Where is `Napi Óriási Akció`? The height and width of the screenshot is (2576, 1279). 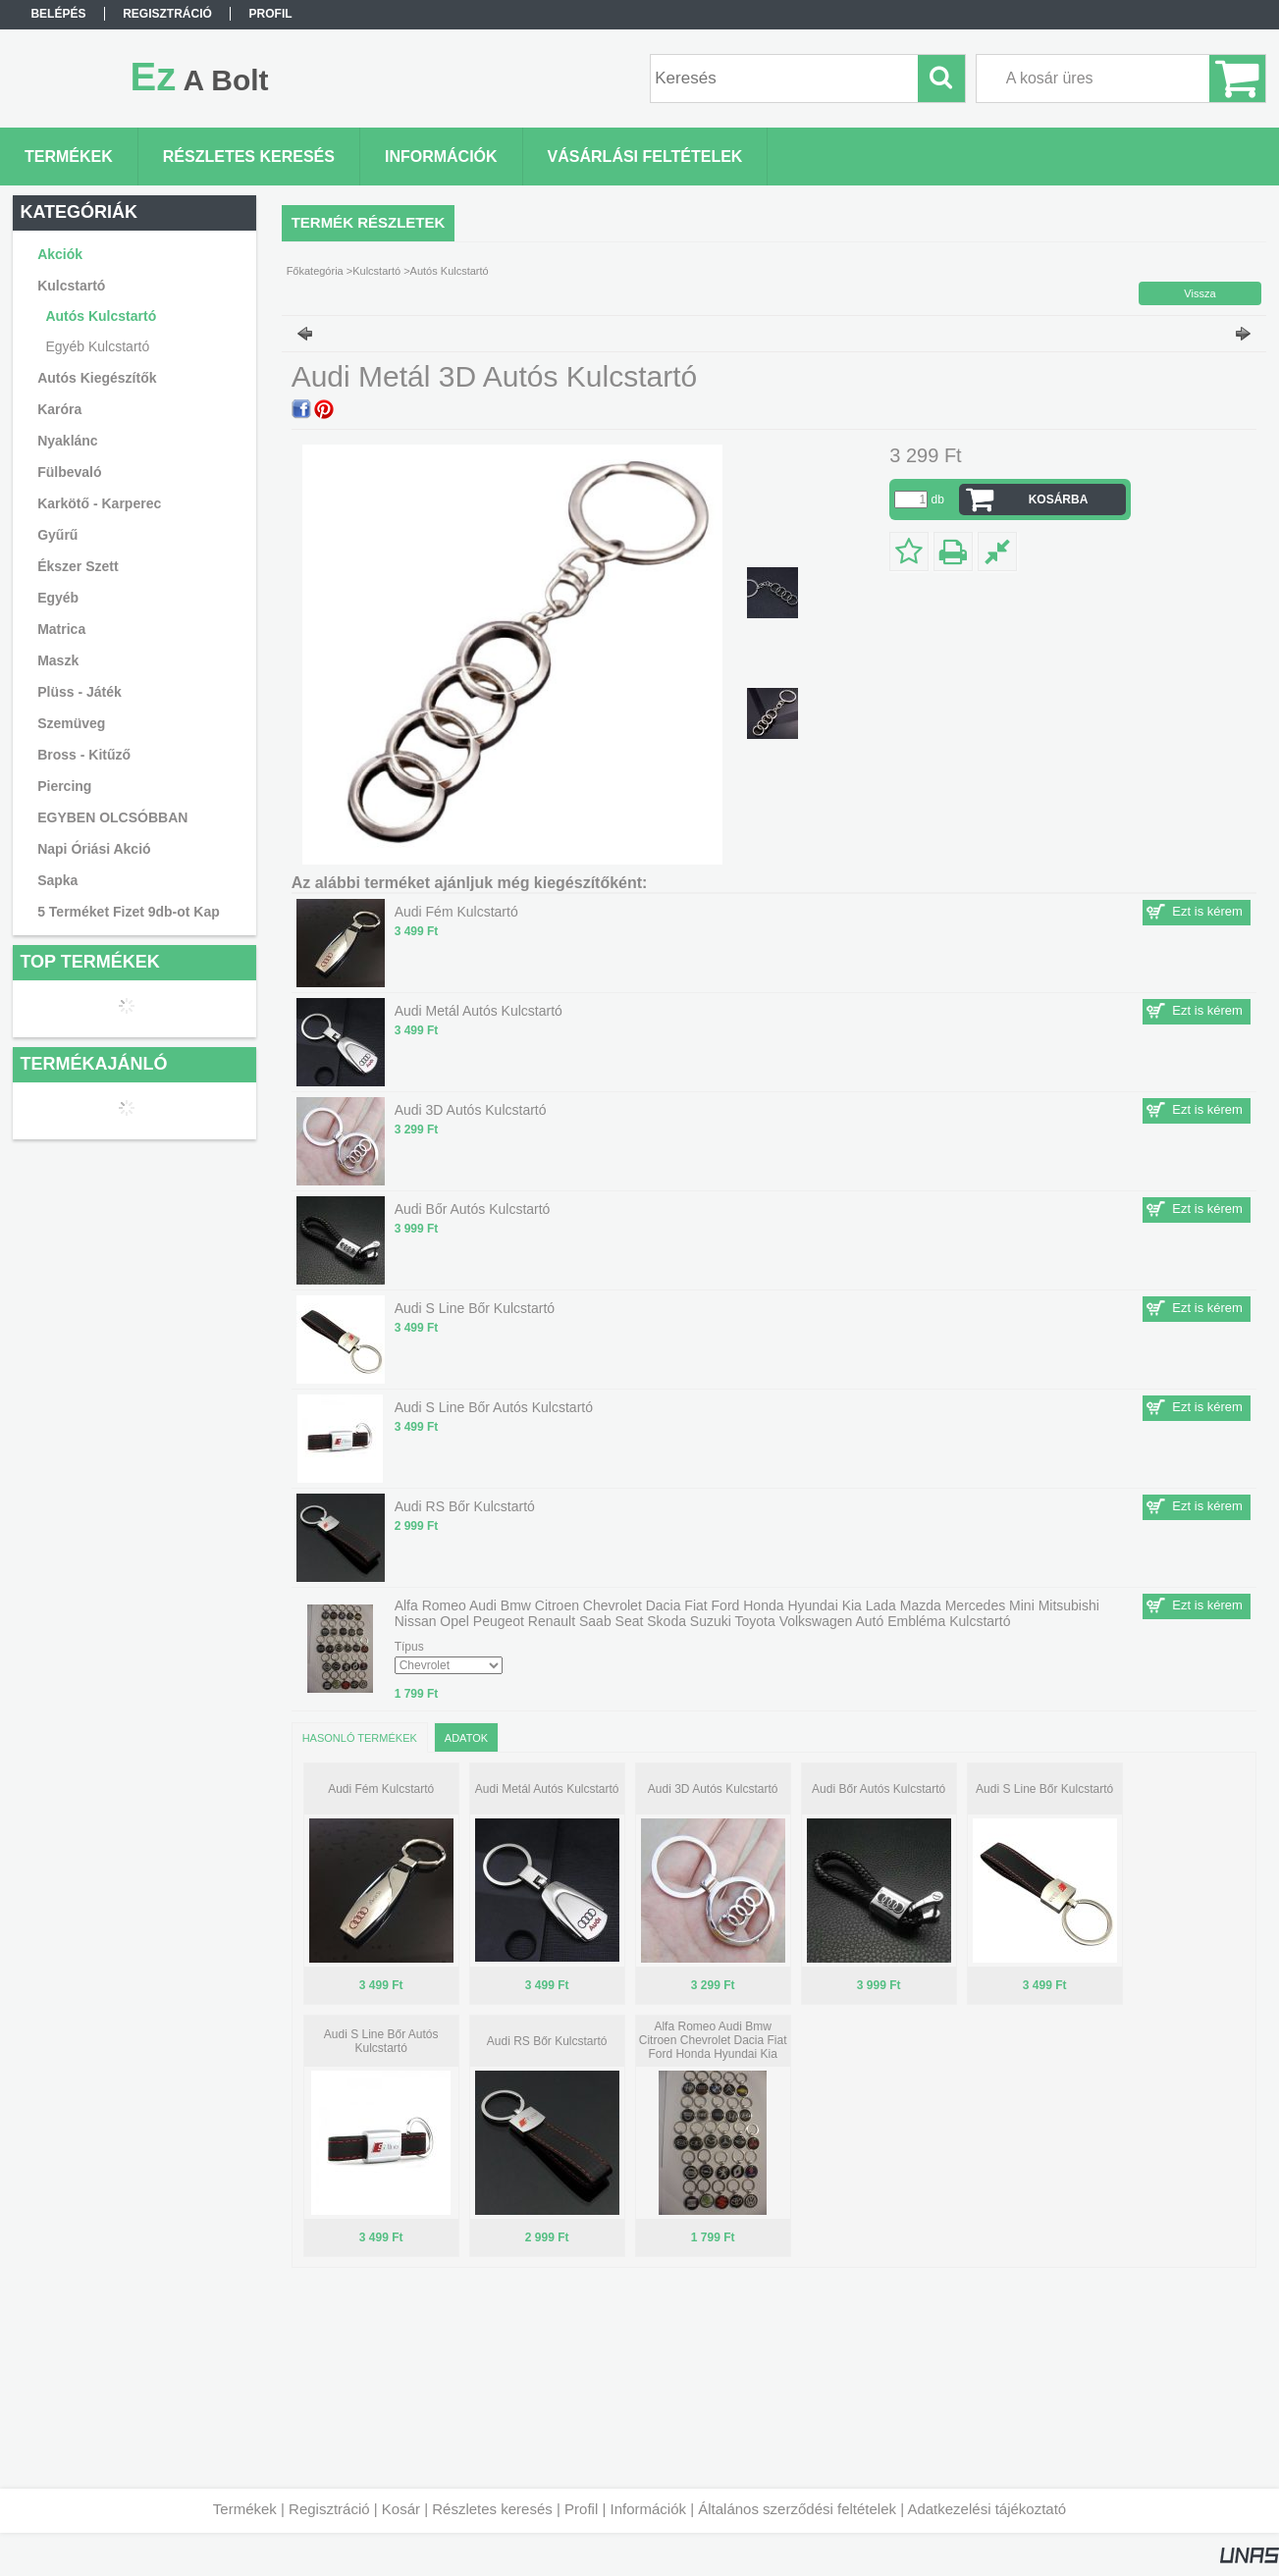
Napi Óriási Akció is located at coordinates (93, 849).